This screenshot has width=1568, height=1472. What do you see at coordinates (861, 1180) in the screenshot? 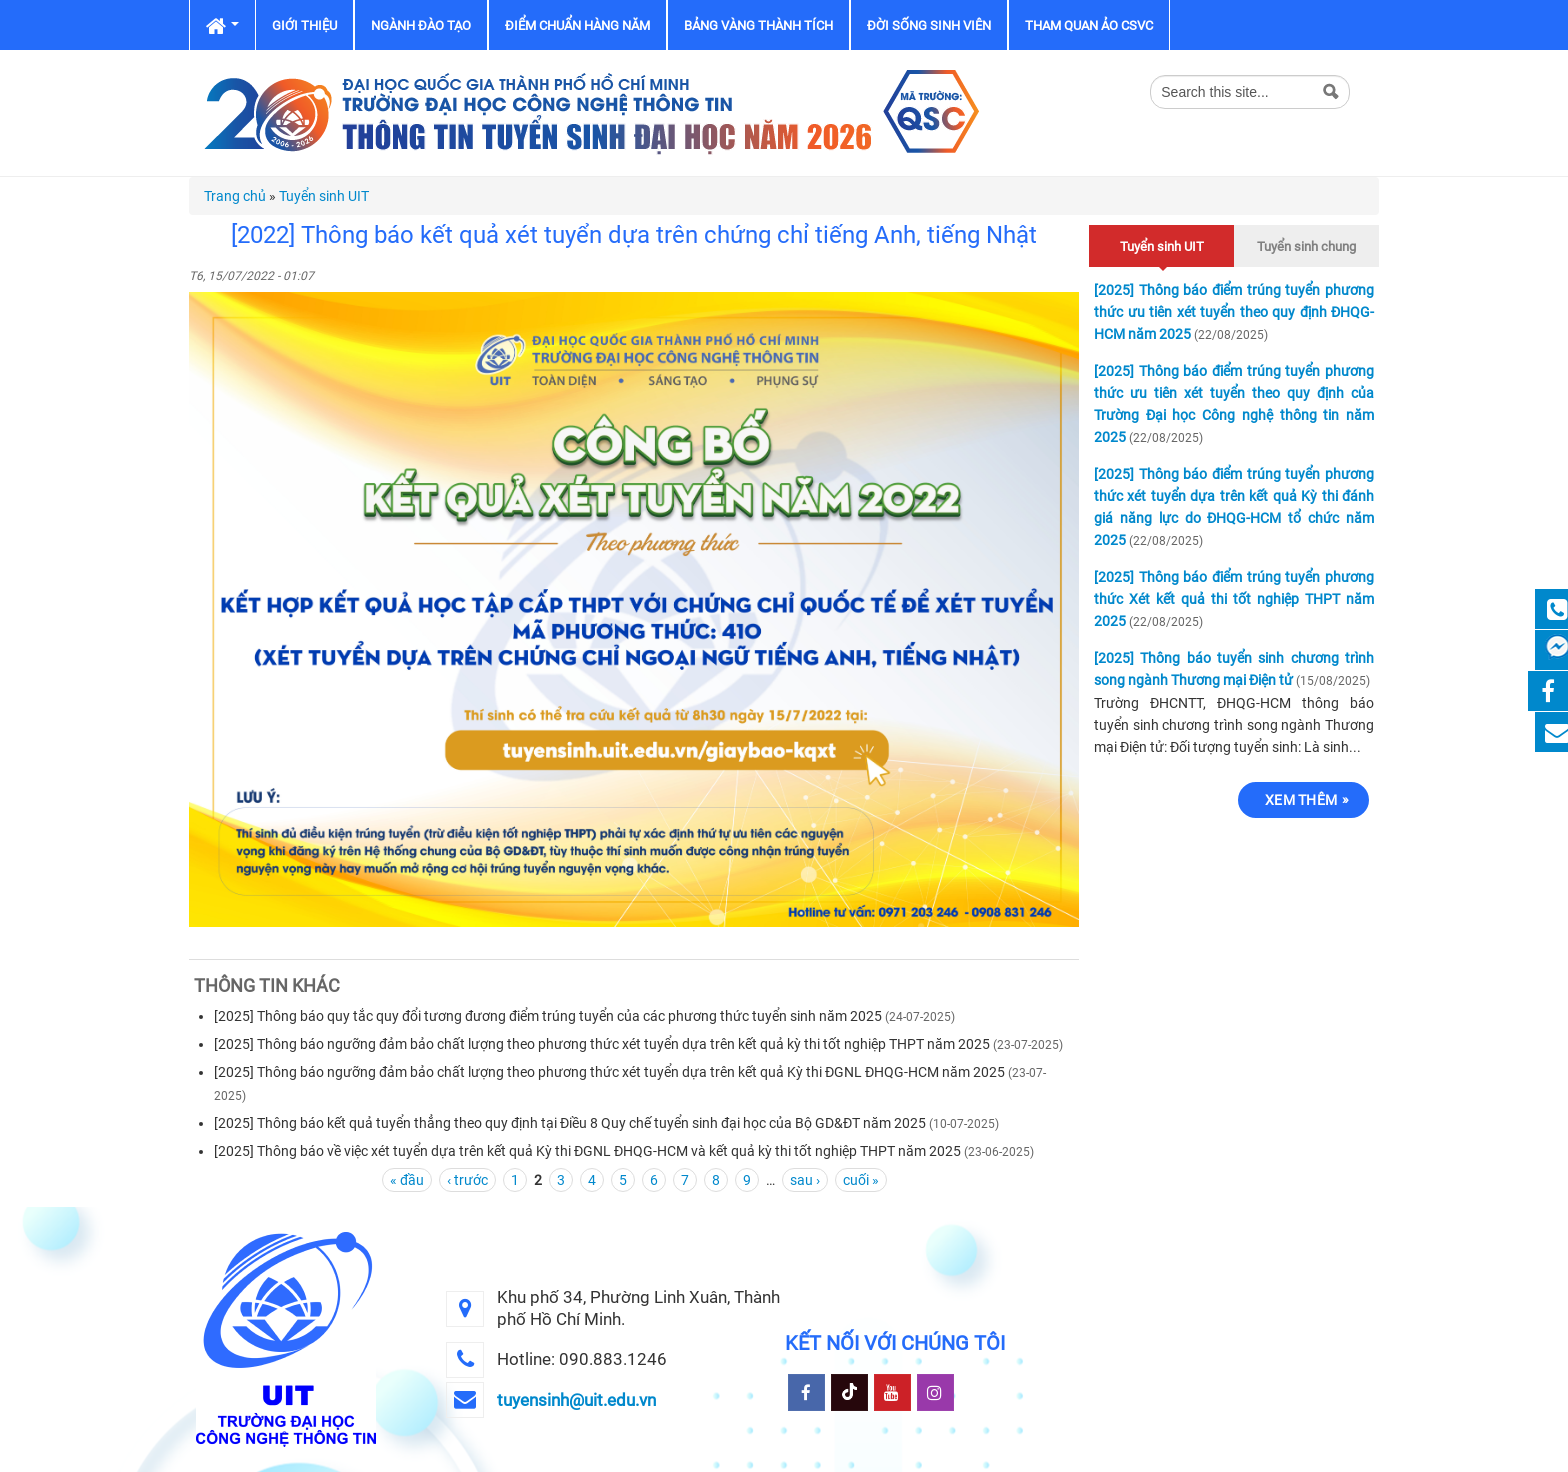
I see `cuối »` at bounding box center [861, 1180].